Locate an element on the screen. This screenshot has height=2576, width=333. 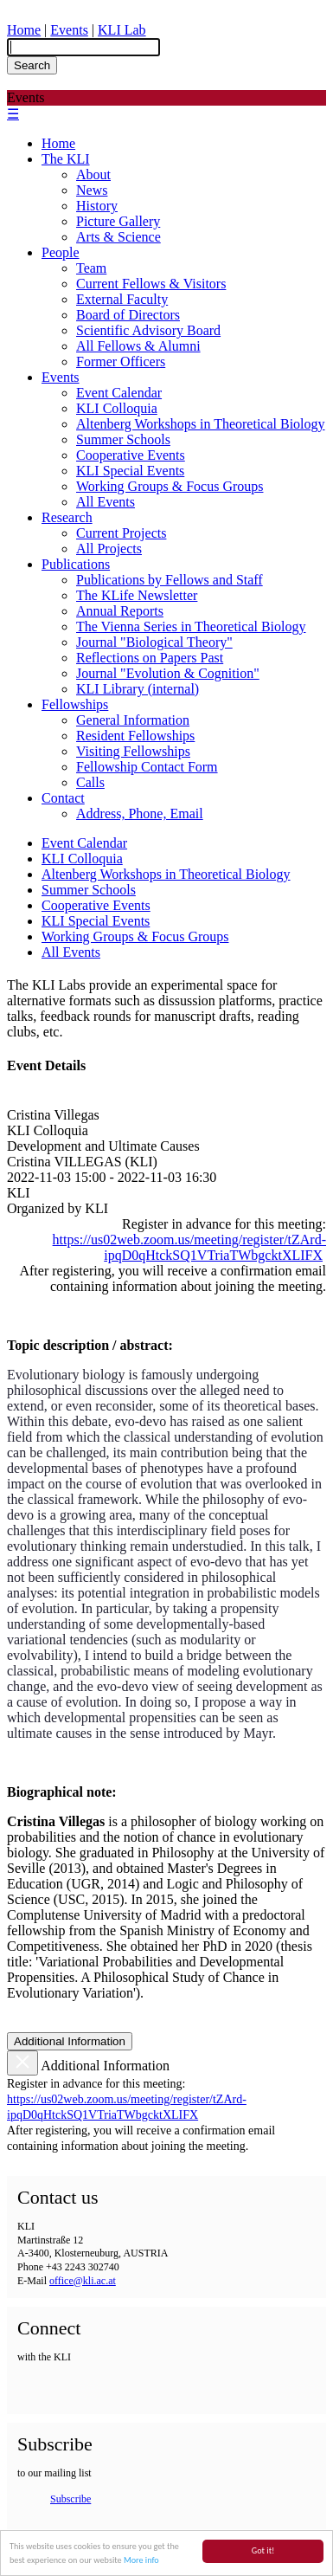
Home is located at coordinates (24, 30).